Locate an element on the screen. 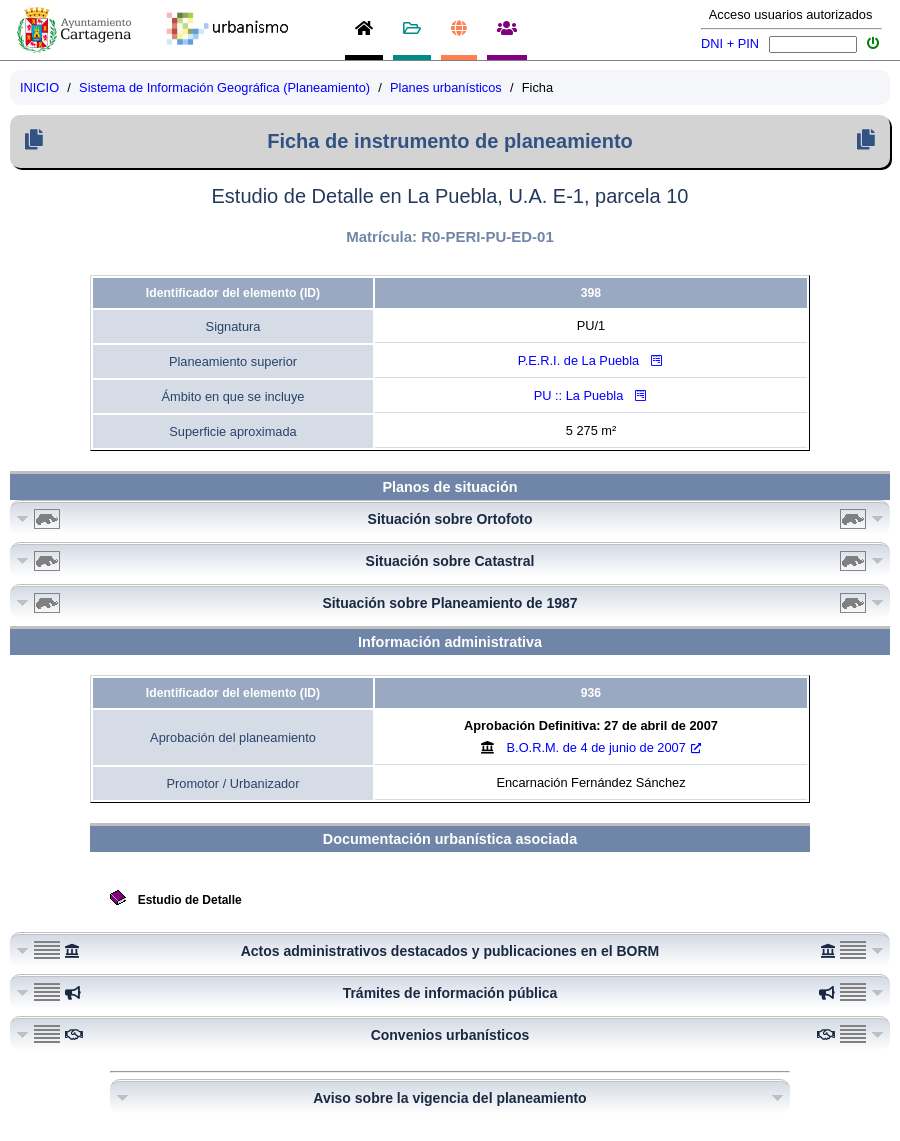 The image size is (900, 1141). Sistema de Información Geográfica (Planeamiento) is located at coordinates (224, 87).